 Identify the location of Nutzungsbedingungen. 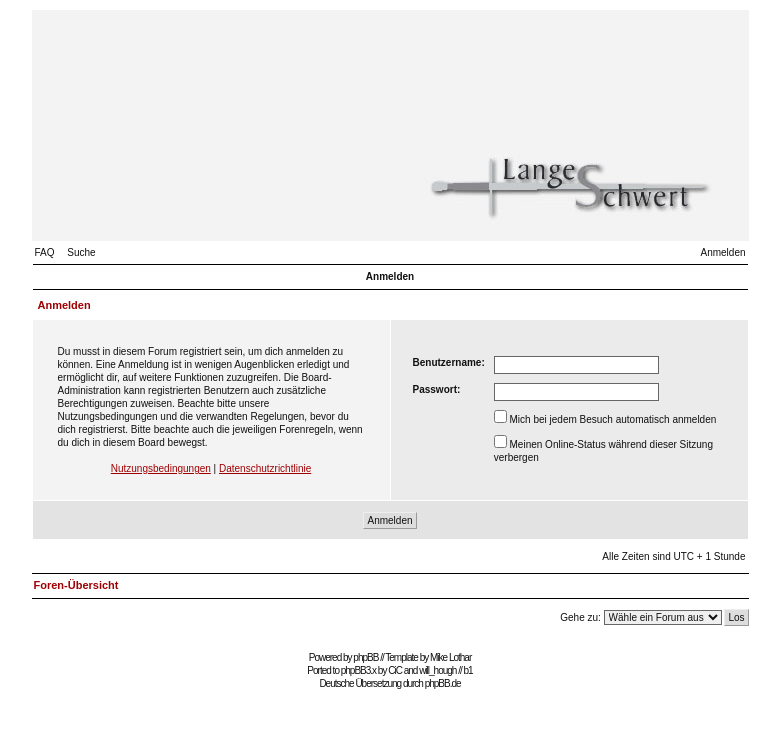
(161, 468).